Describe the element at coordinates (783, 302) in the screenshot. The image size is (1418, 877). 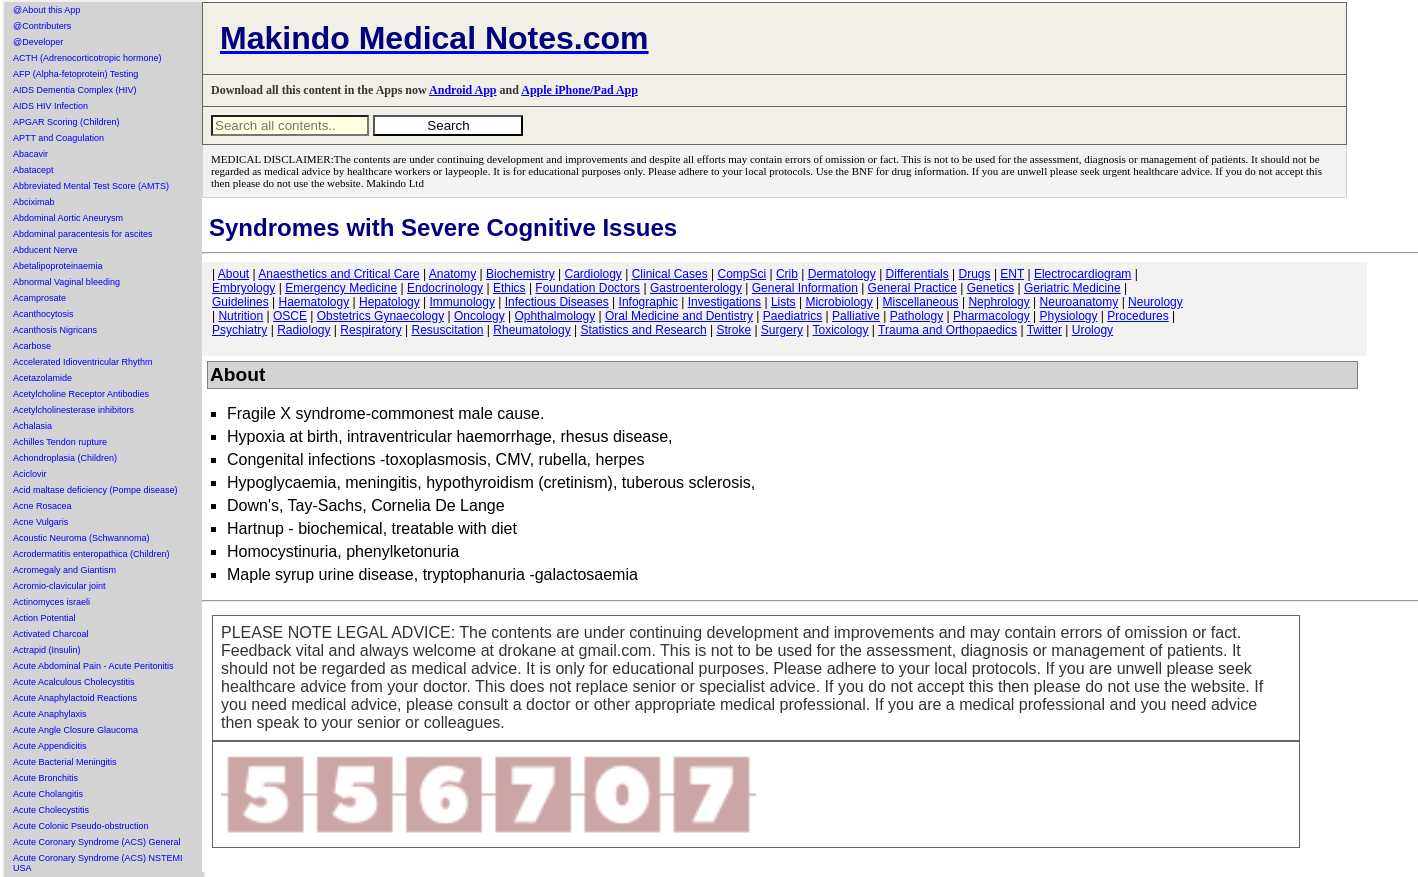
I see `Lists` at that location.